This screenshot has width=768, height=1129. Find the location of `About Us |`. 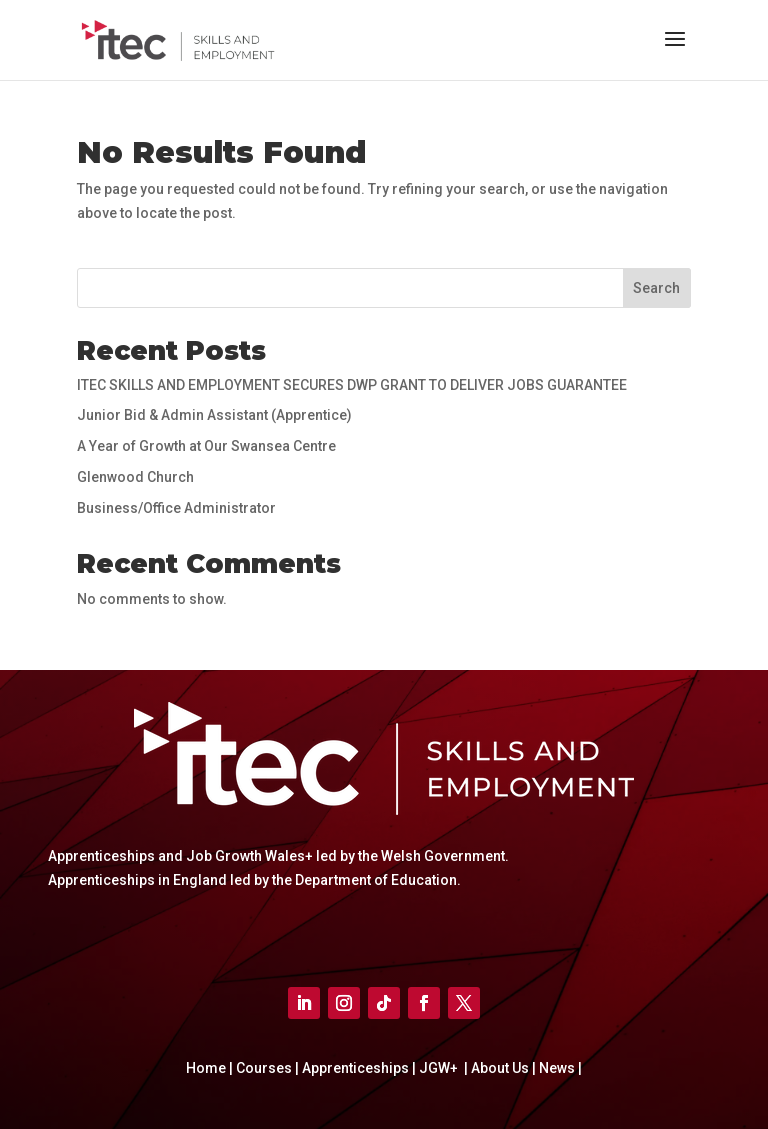

About Us | is located at coordinates (502, 1068).